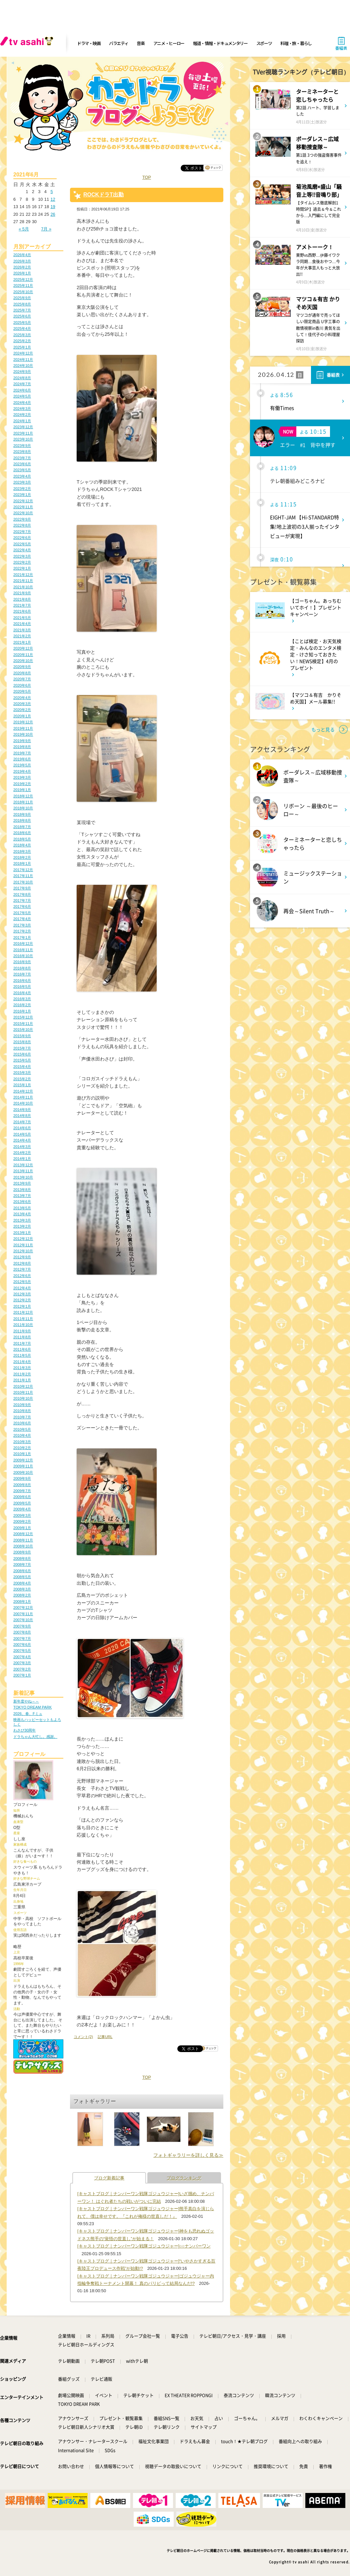 This screenshot has height=2576, width=350. I want to click on 2024年7月, so click(22, 384).